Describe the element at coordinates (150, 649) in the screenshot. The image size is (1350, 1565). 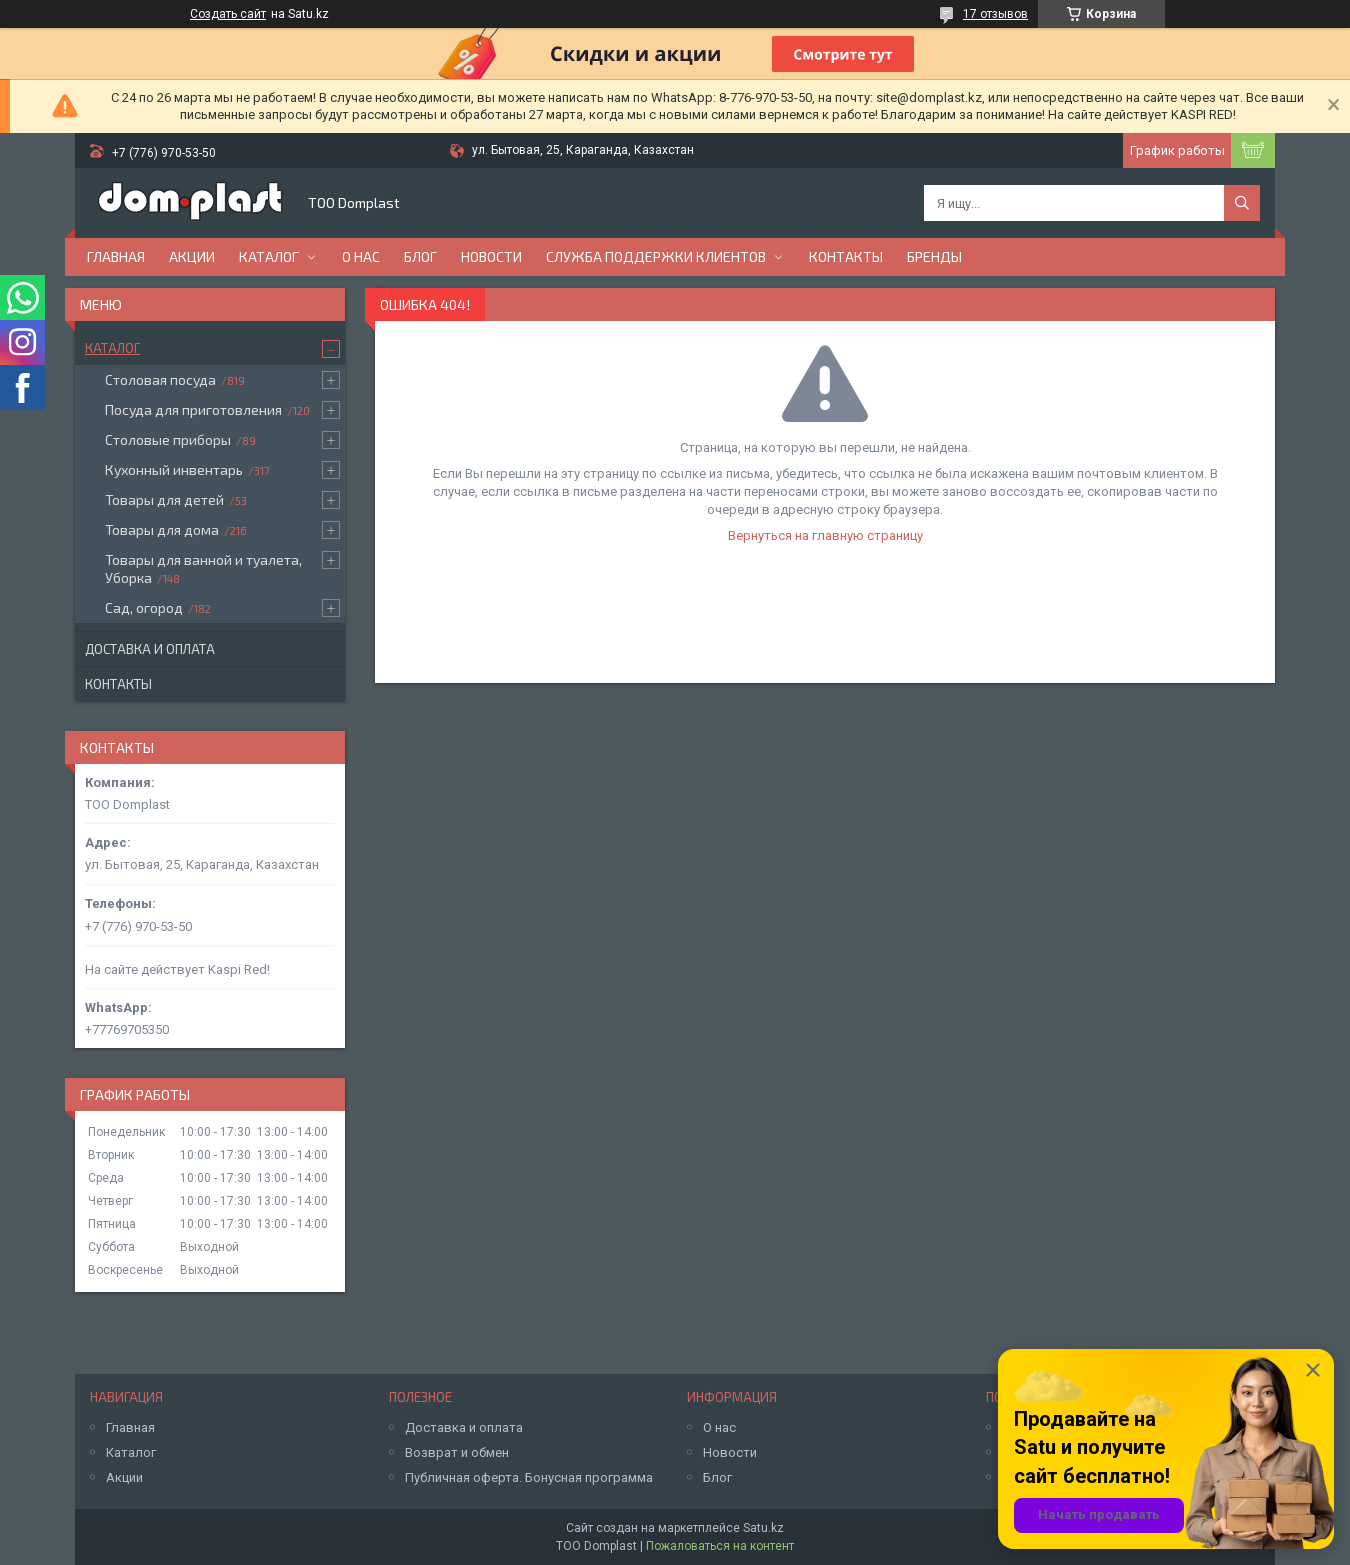
I see `Доставка и оплата` at that location.